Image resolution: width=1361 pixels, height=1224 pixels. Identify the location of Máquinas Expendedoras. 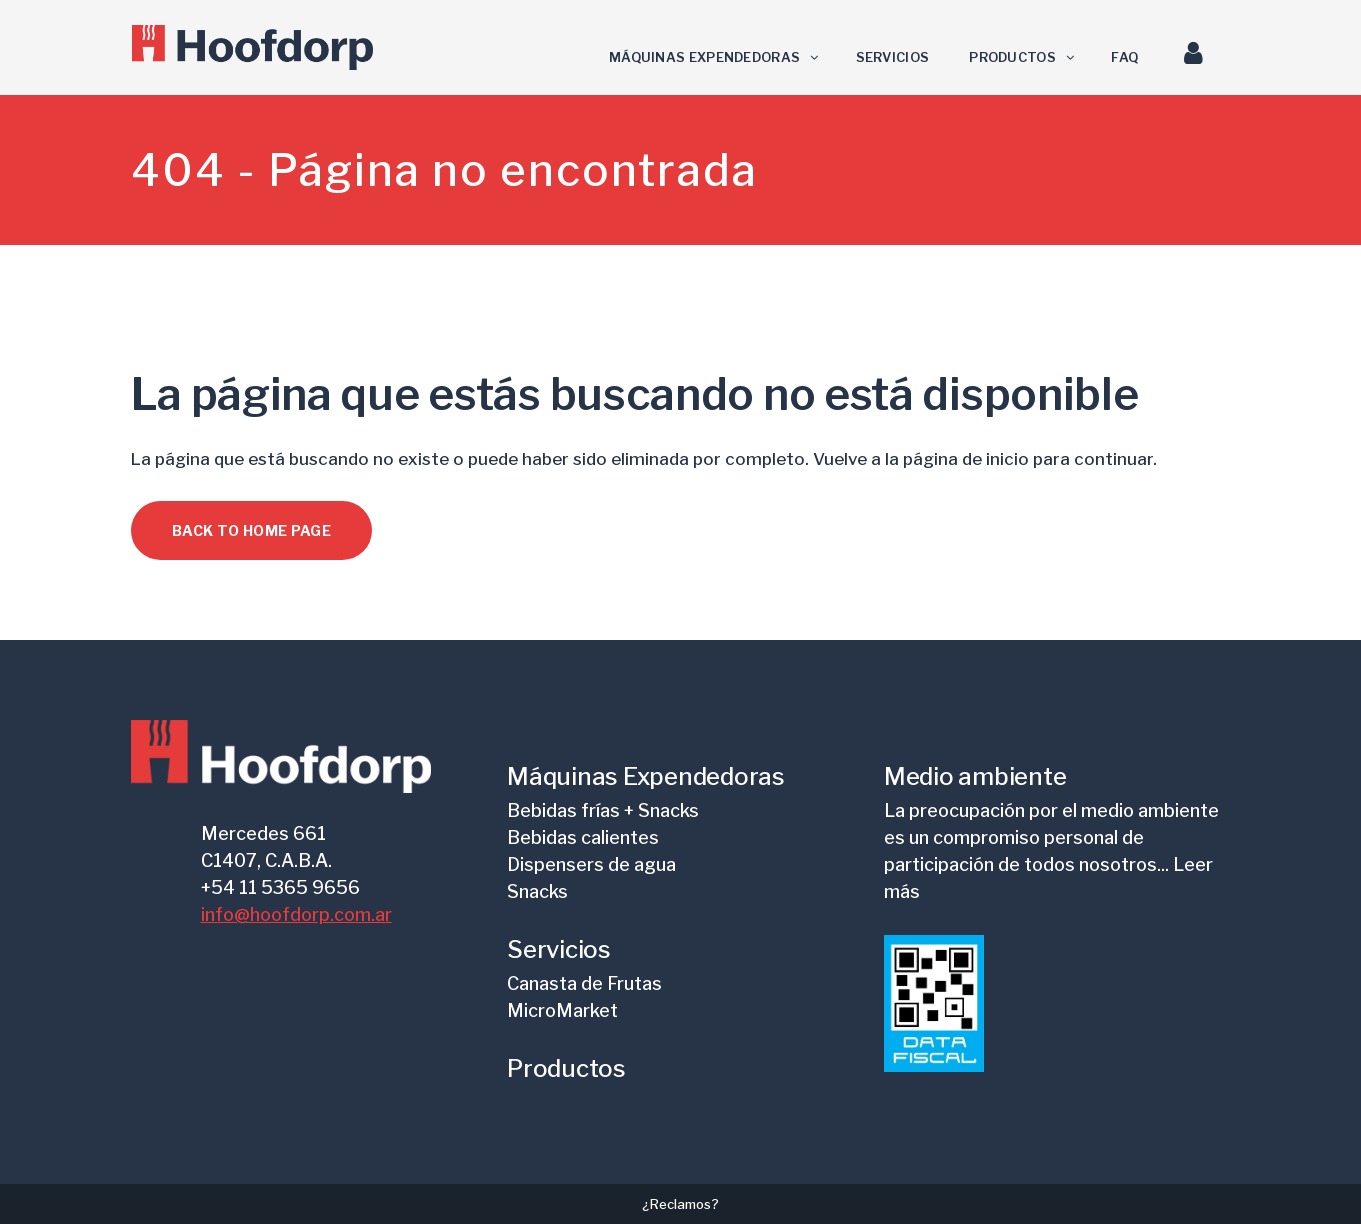
(646, 776).